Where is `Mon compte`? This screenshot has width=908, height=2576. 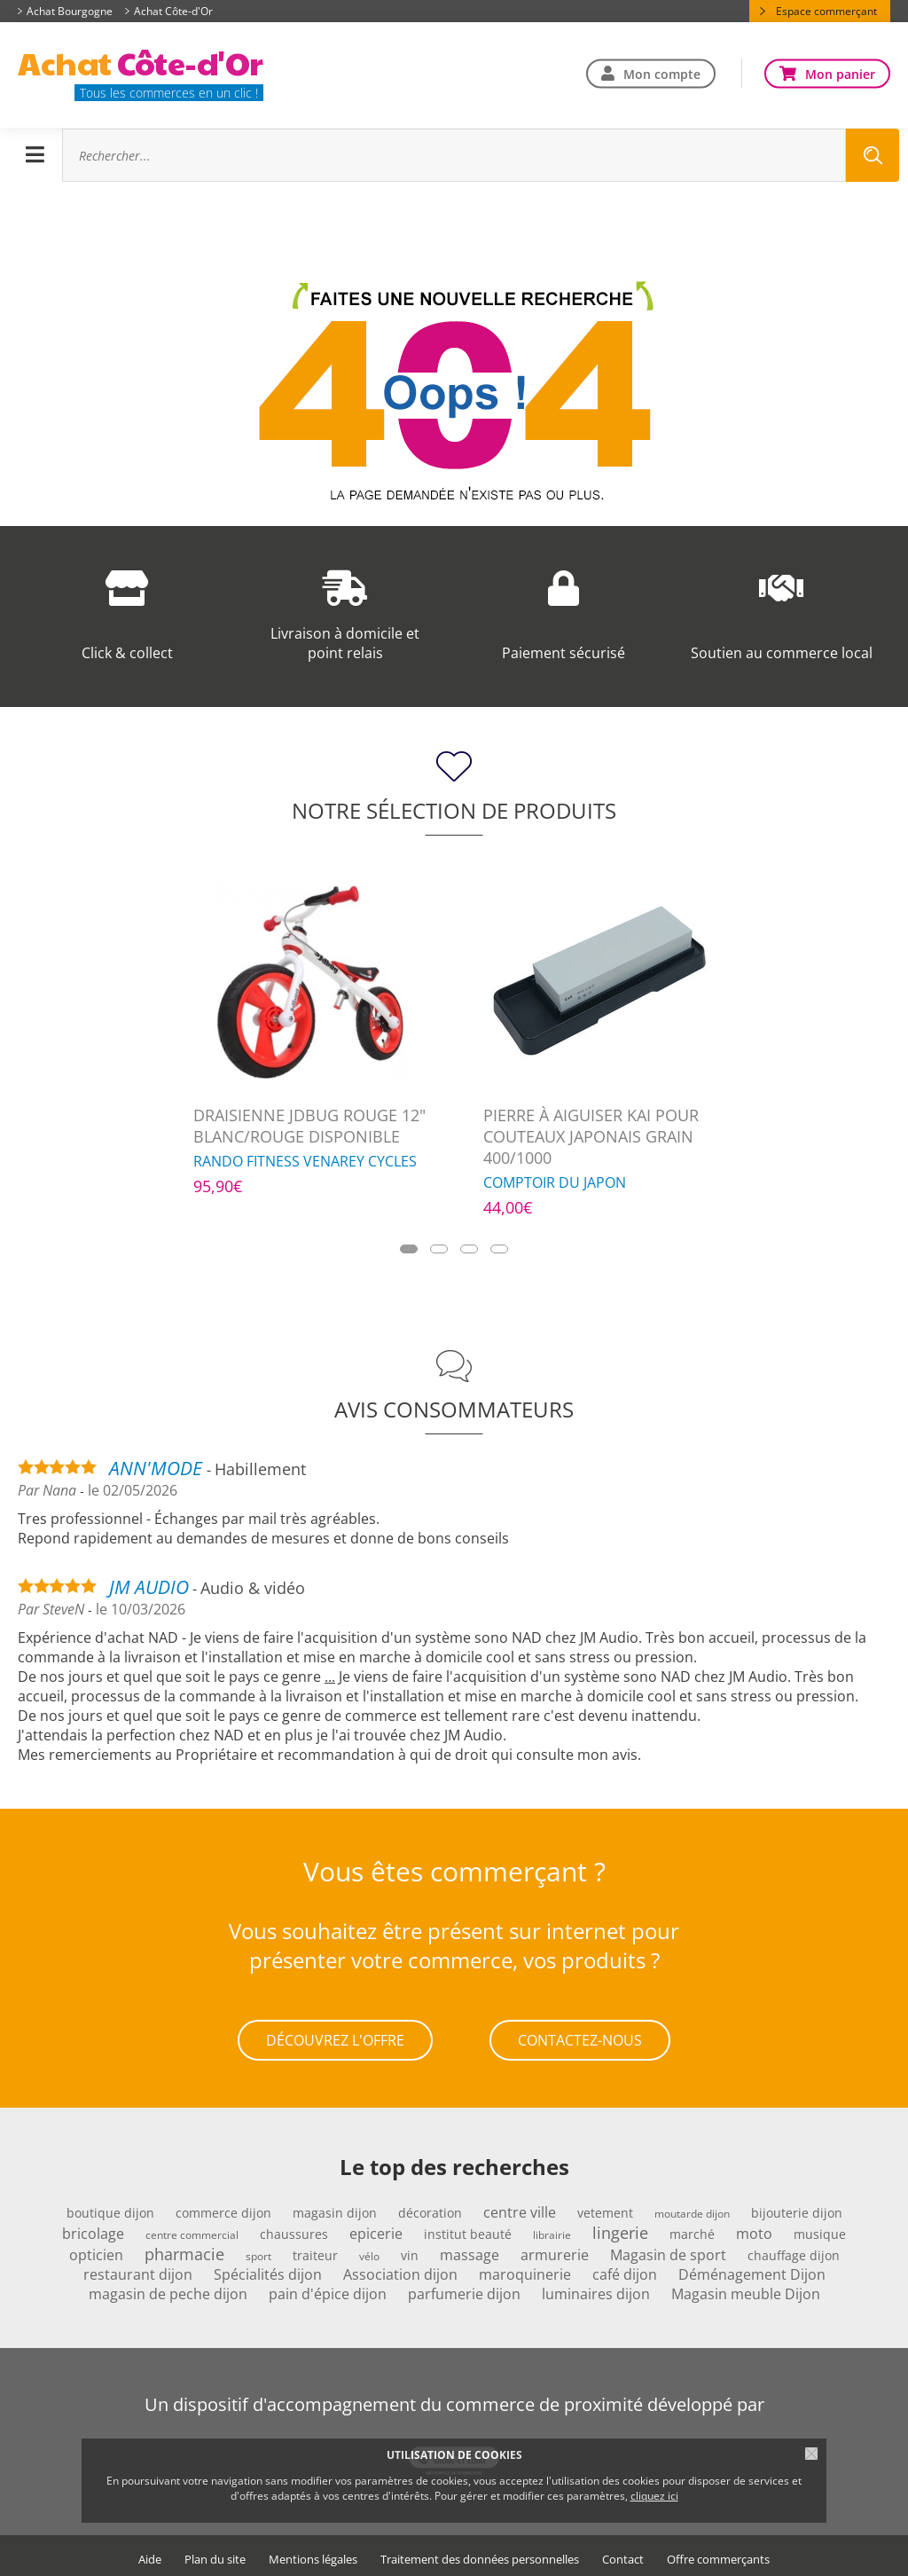
Mon compte is located at coordinates (662, 73).